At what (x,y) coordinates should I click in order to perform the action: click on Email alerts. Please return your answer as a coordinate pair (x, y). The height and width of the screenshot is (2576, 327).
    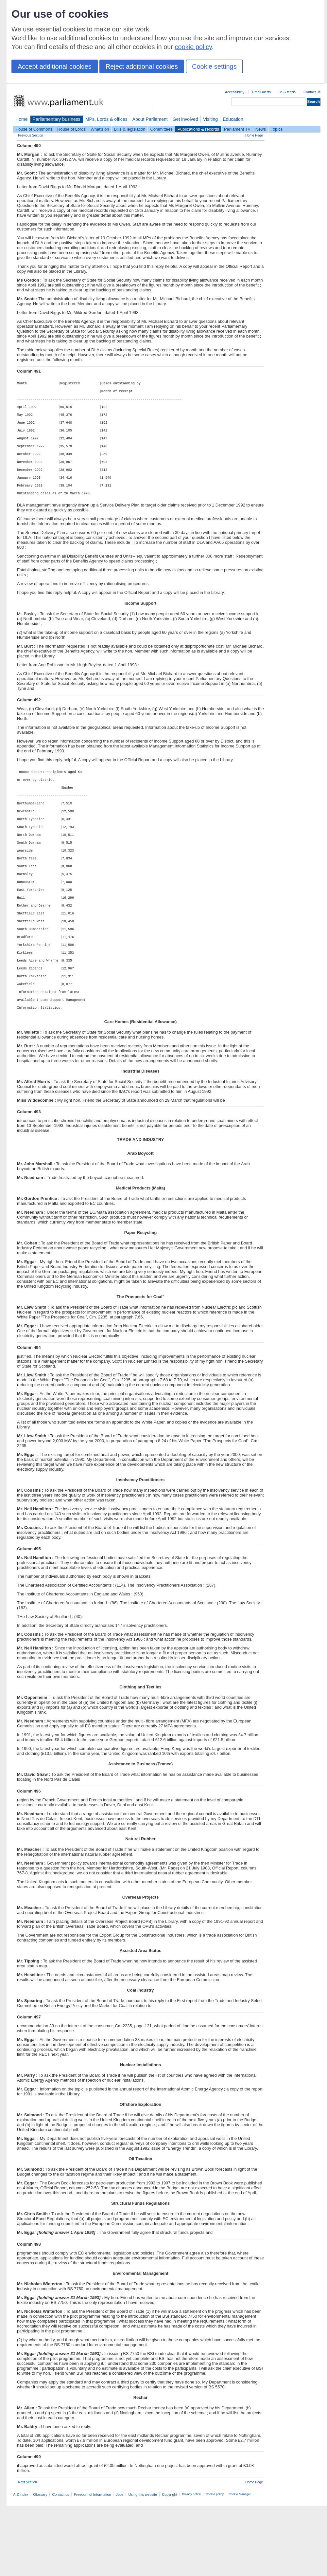
    Looking at the image, I should click on (261, 92).